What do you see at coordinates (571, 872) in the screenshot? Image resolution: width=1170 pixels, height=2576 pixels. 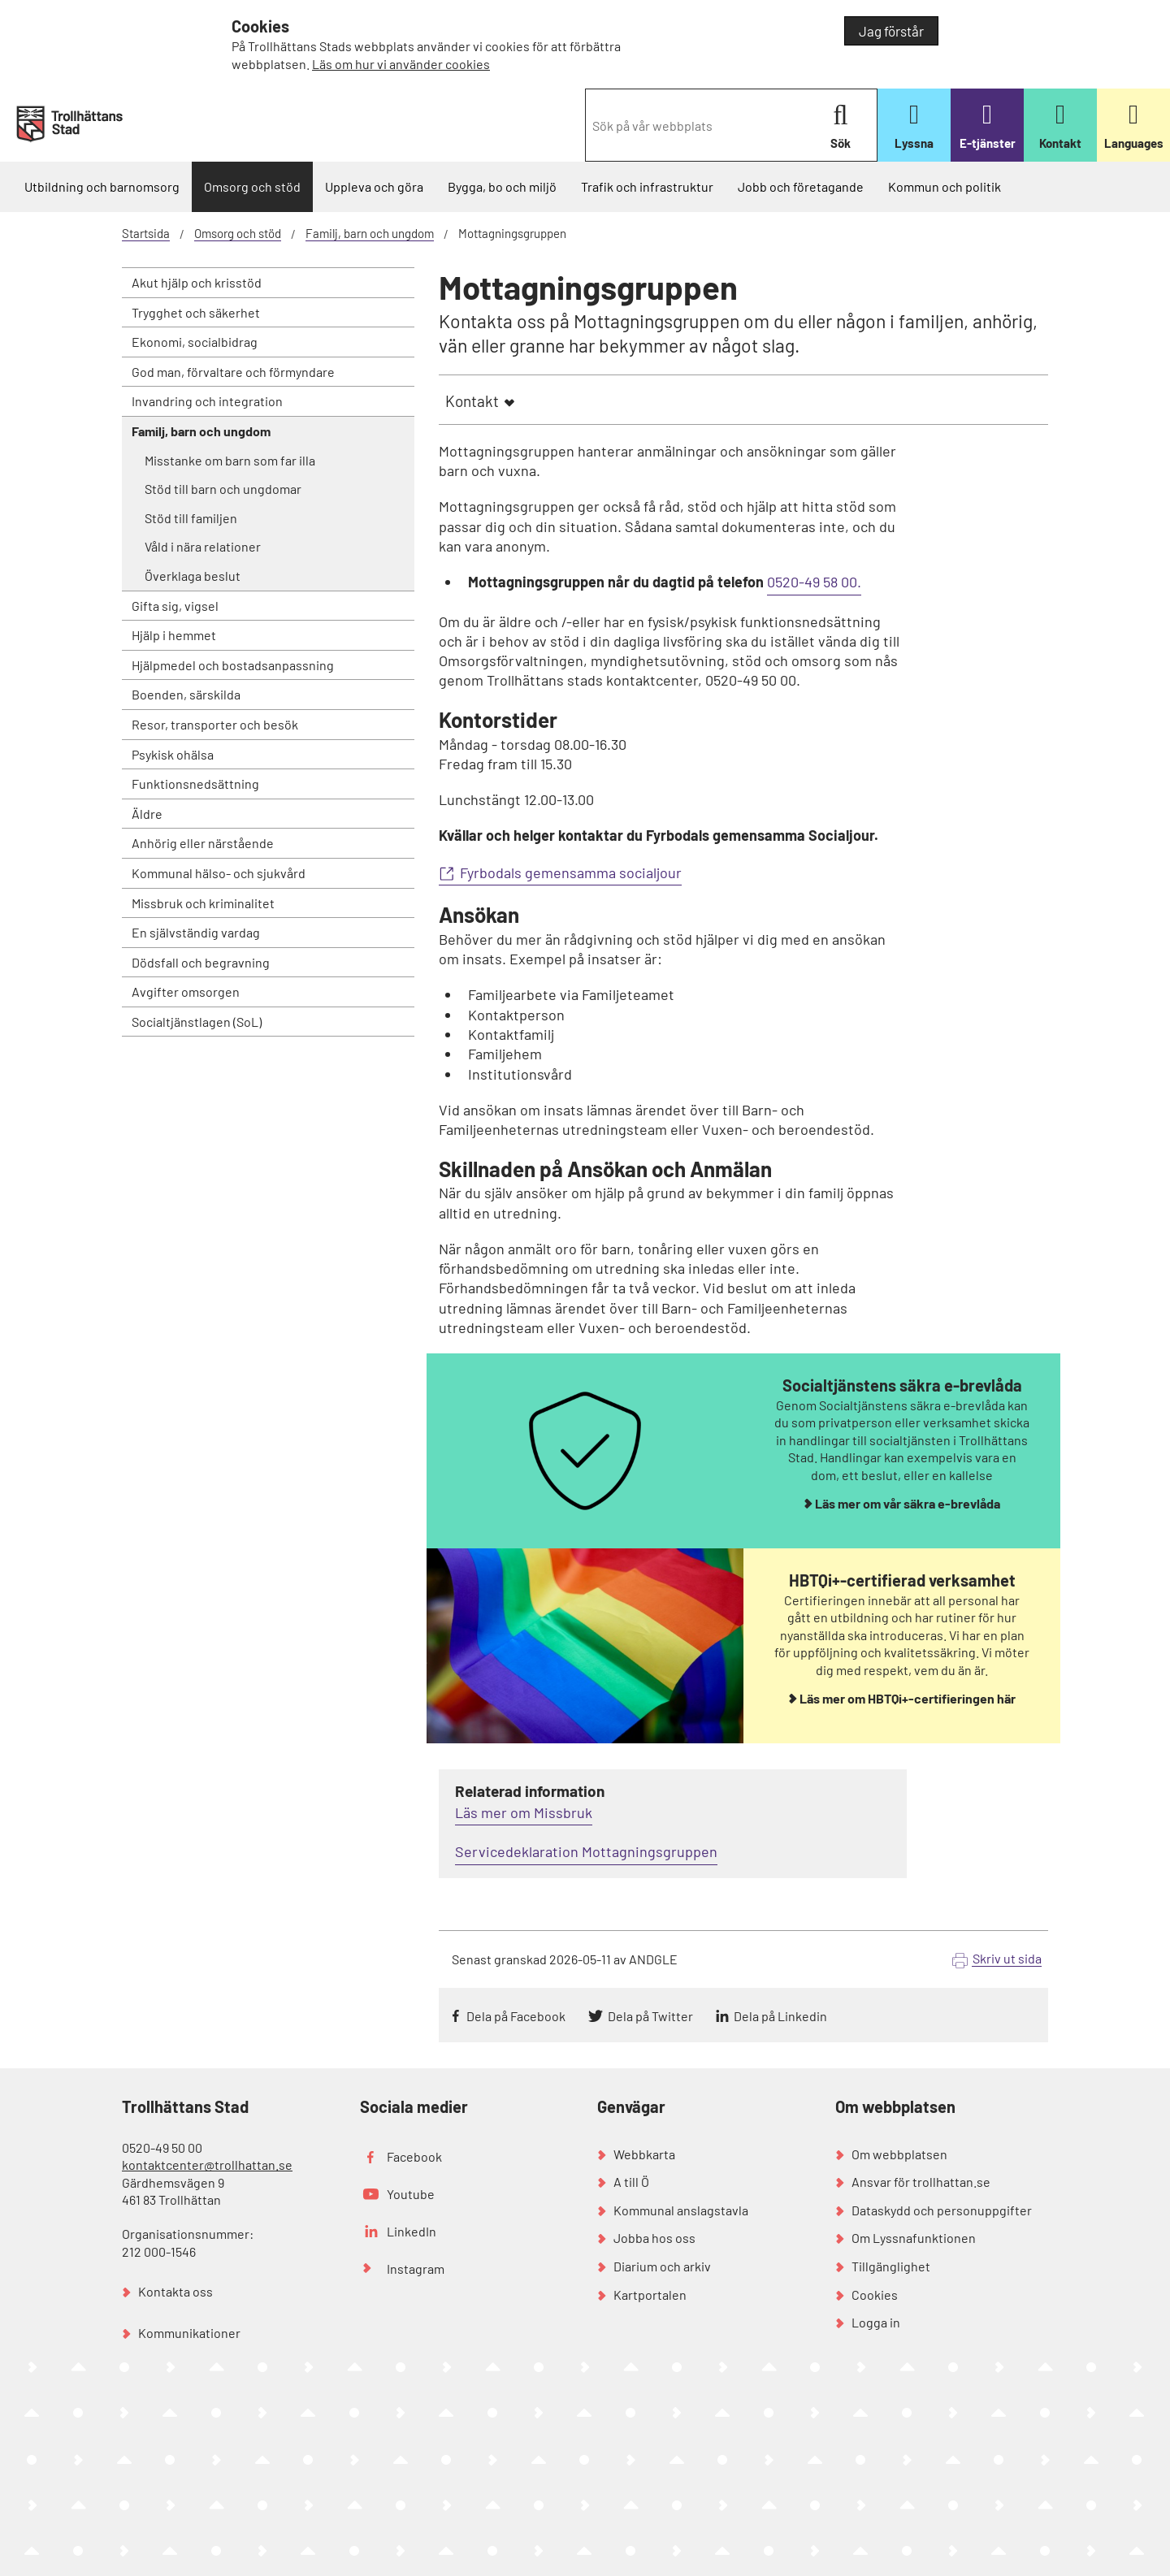 I see `Fyrbodals gemensamma socialjour` at bounding box center [571, 872].